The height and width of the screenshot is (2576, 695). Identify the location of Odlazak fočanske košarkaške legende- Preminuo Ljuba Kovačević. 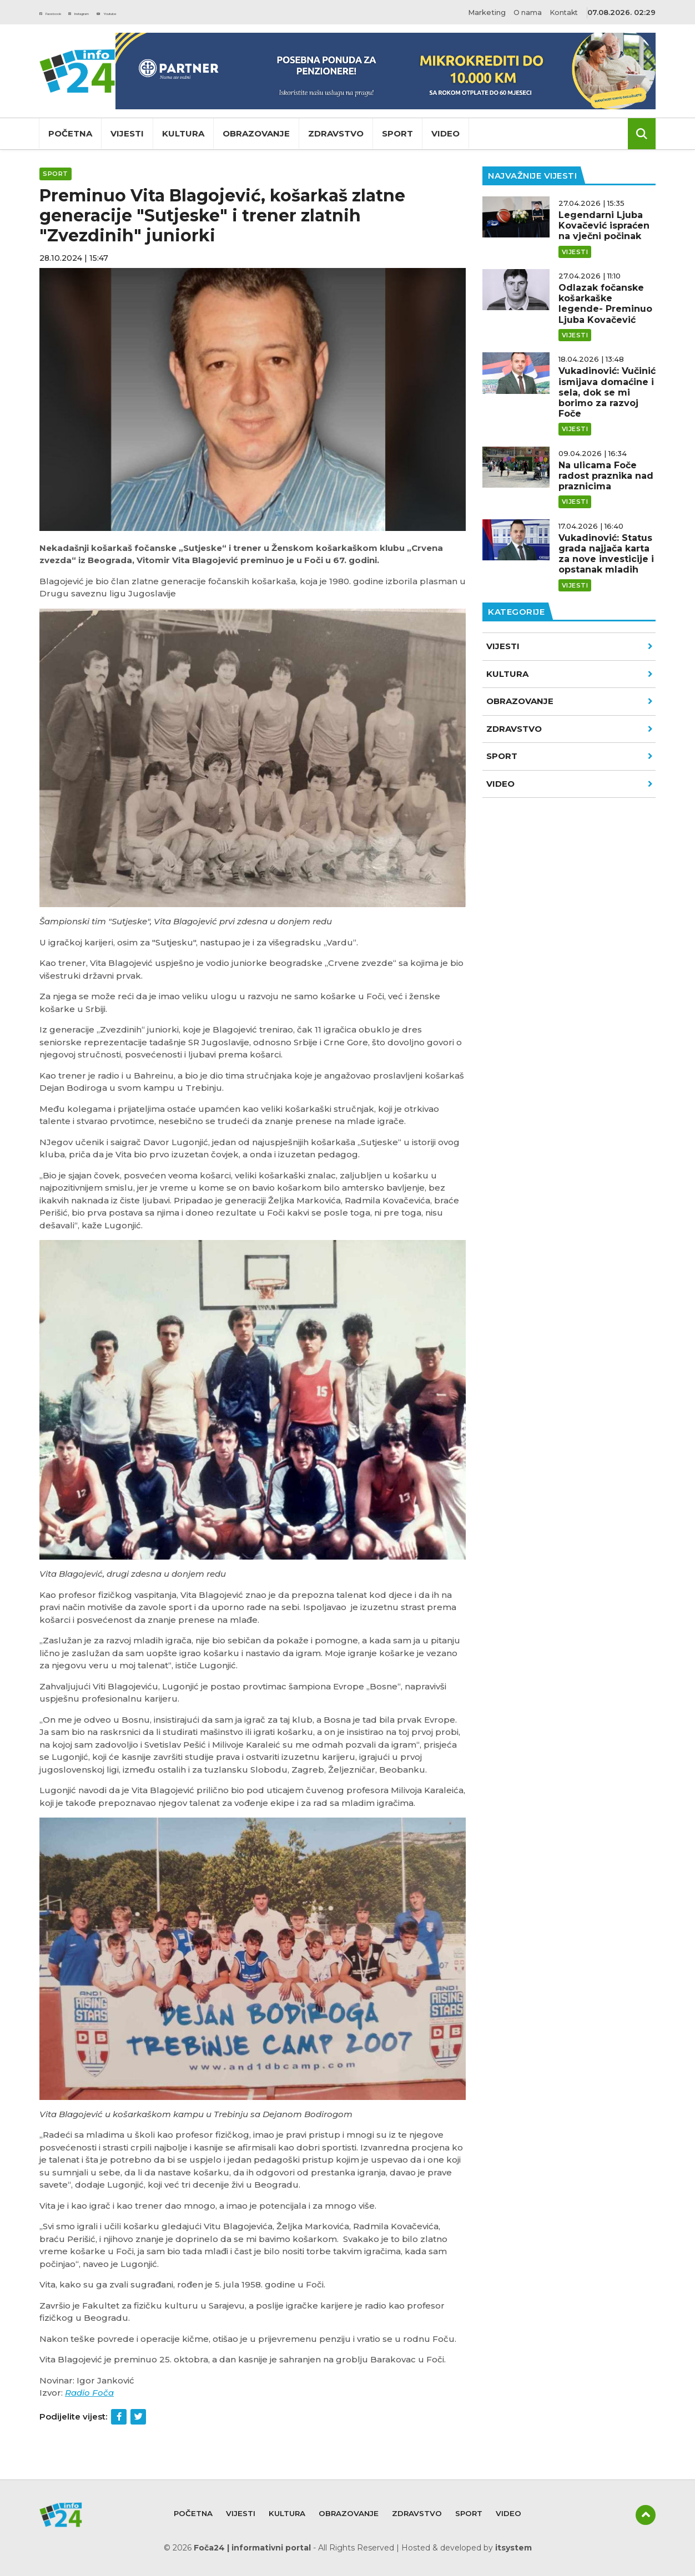
(605, 303).